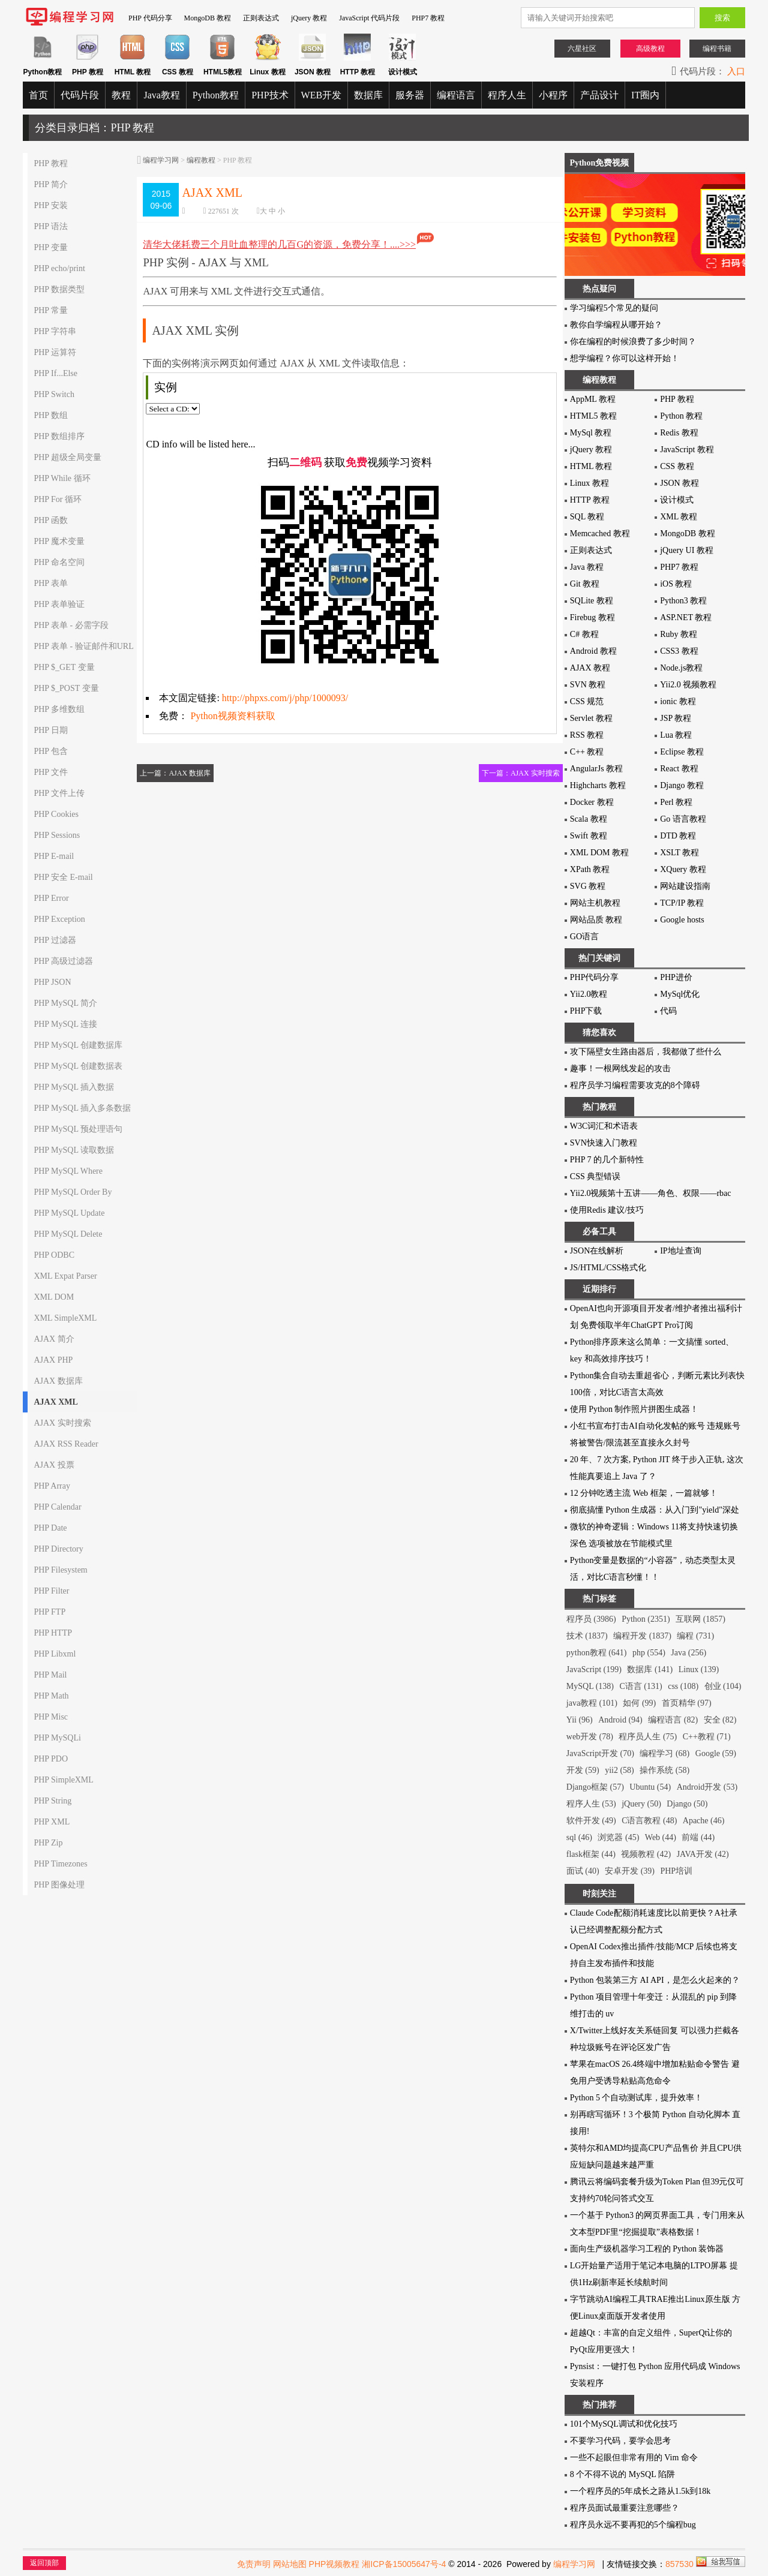 Image resolution: width=768 pixels, height=2576 pixels. What do you see at coordinates (681, 667) in the screenshot?
I see `Node.js教程` at bounding box center [681, 667].